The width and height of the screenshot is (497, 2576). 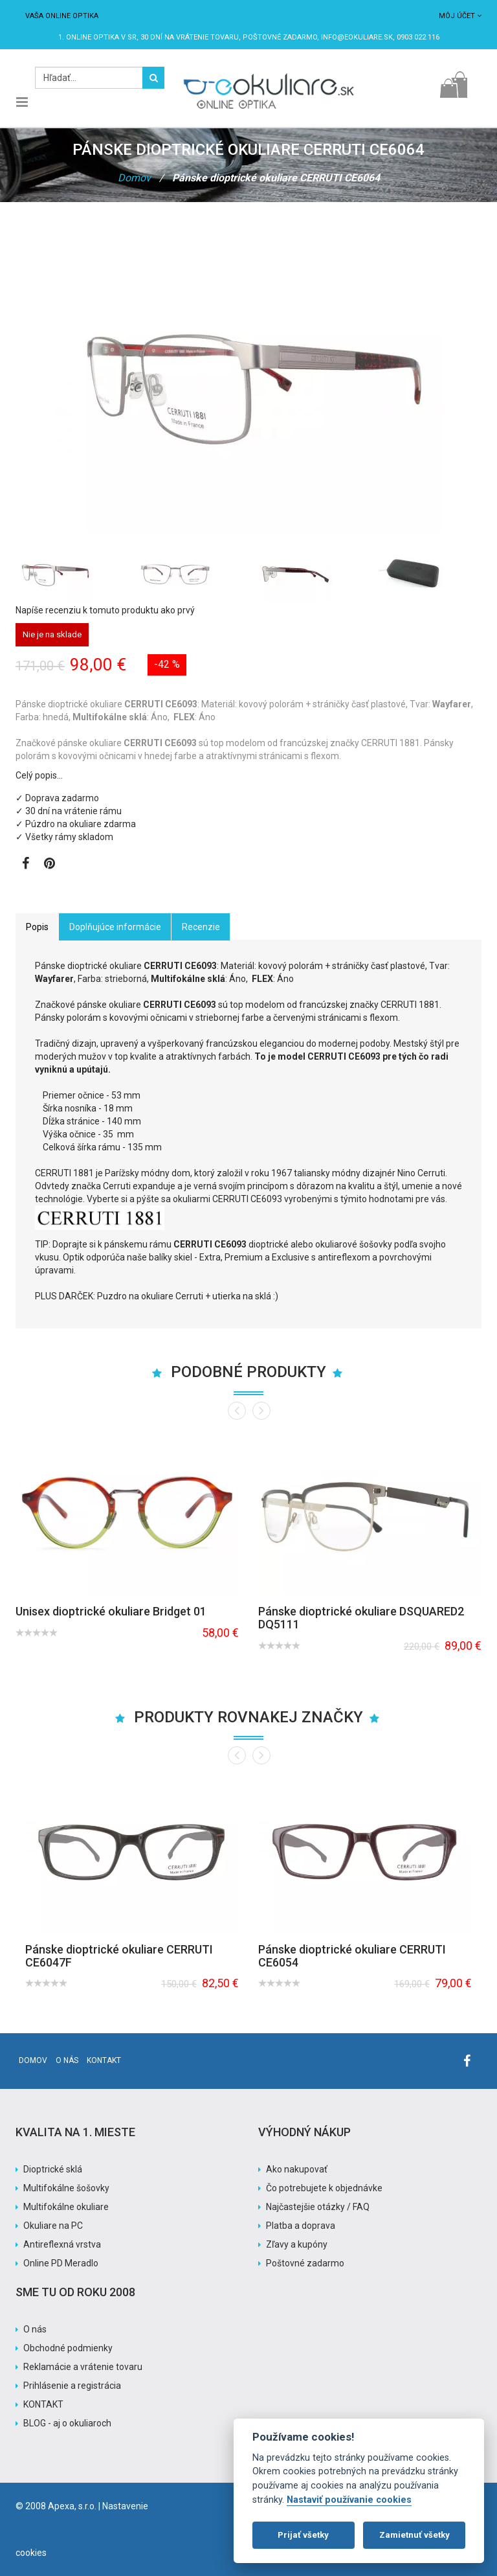 I want to click on BLOG - aj o okuliaroch, so click(x=67, y=2423).